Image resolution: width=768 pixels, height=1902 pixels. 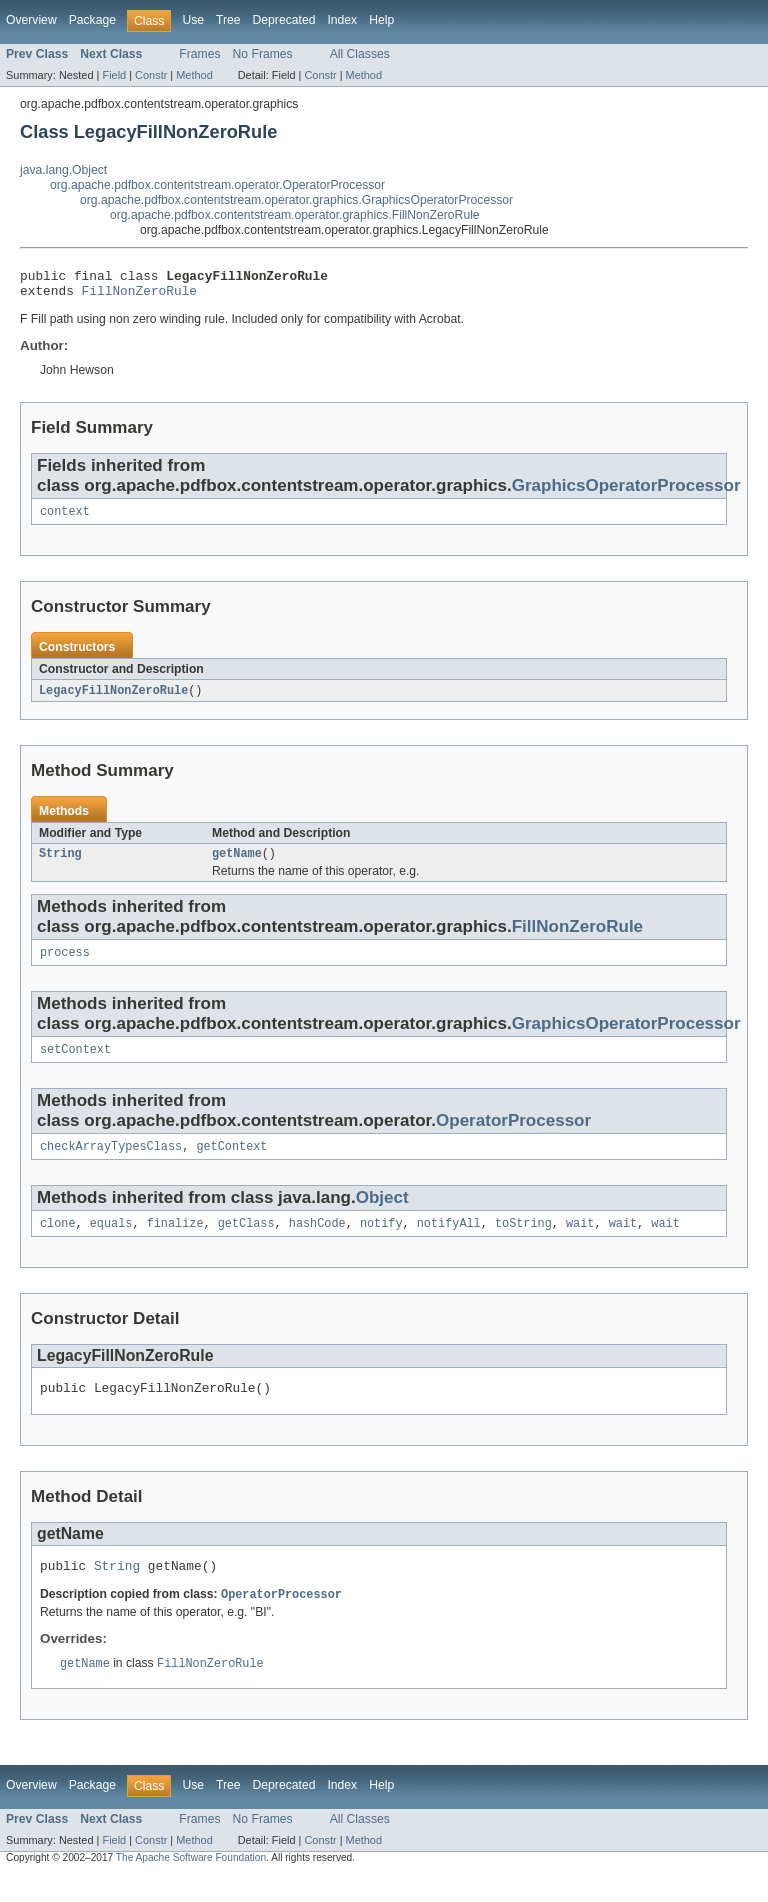 What do you see at coordinates (111, 1163) in the screenshot?
I see `checkArrayTypesClass` at bounding box center [111, 1163].